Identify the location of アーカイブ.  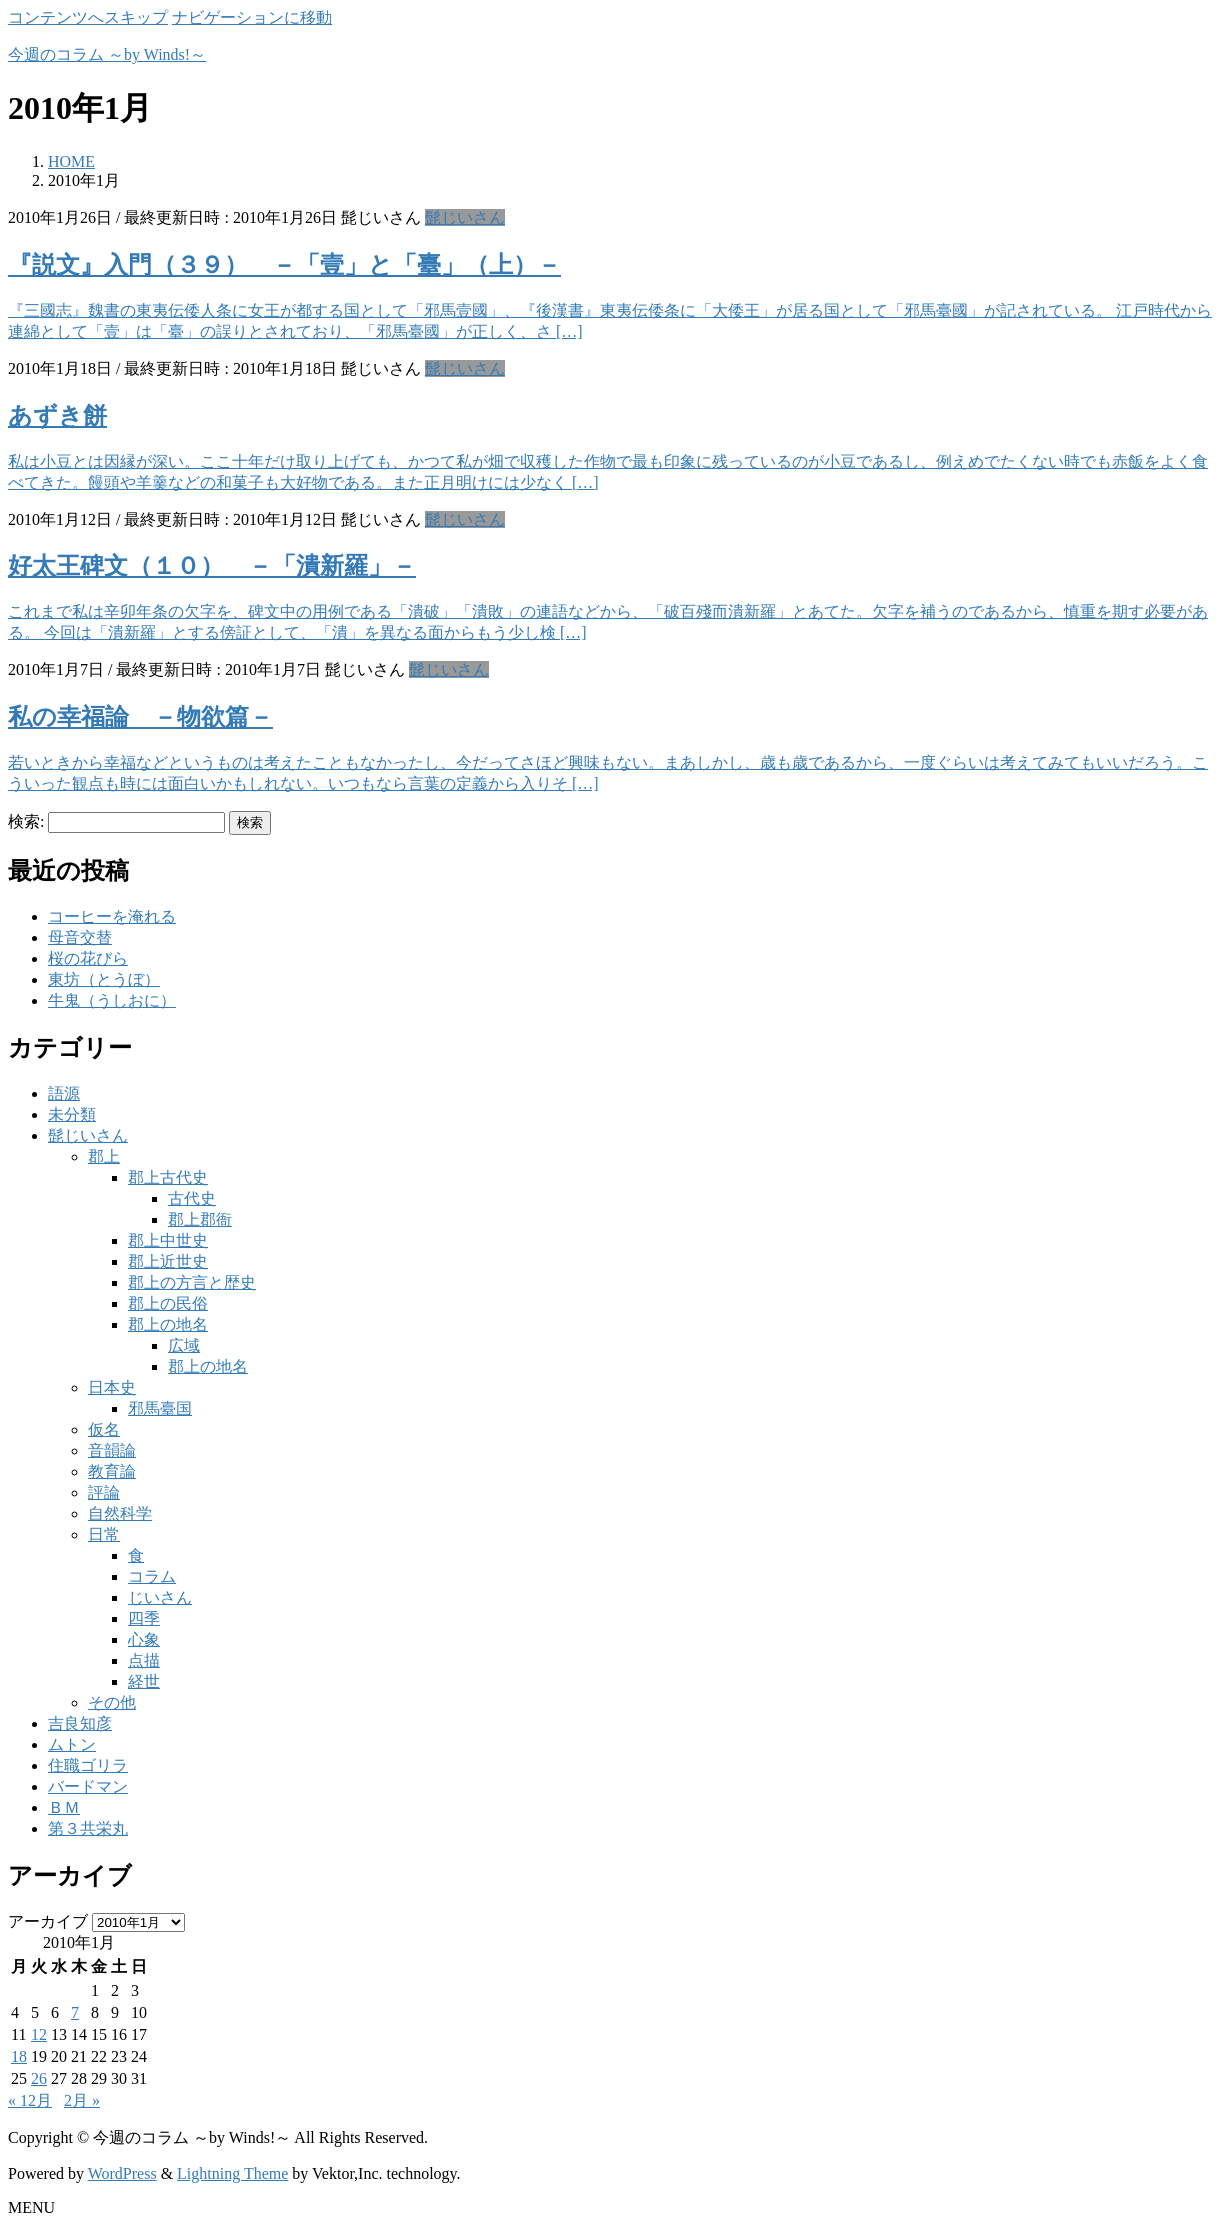
(48, 1921).